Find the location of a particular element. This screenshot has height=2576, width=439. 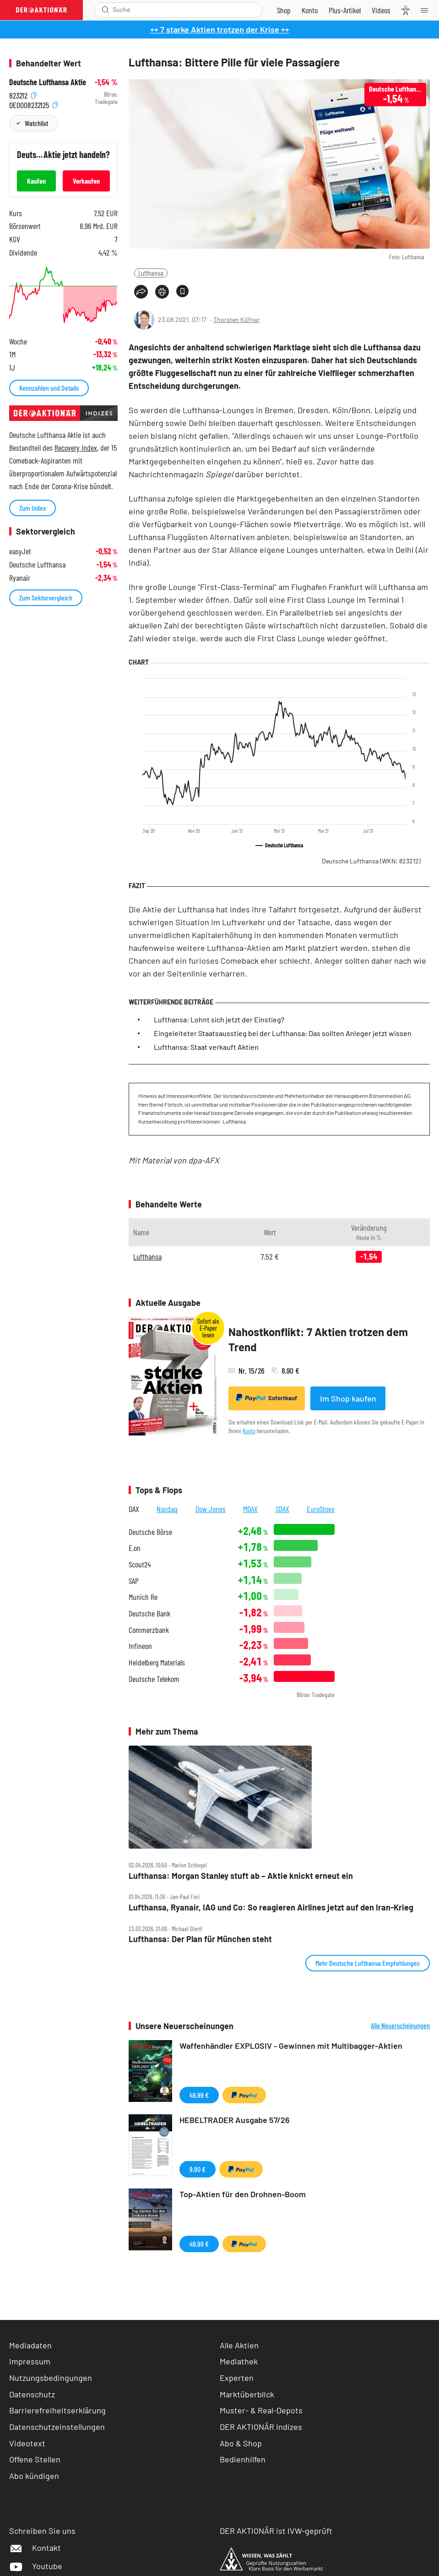

DE0008232125 is located at coordinates (33, 104).